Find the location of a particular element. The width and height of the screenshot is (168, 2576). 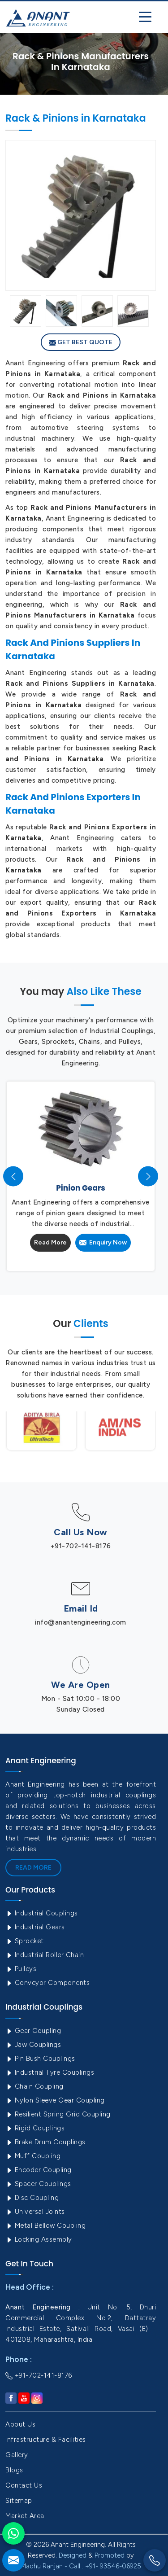

Spacer Couplings is located at coordinates (38, 2184).